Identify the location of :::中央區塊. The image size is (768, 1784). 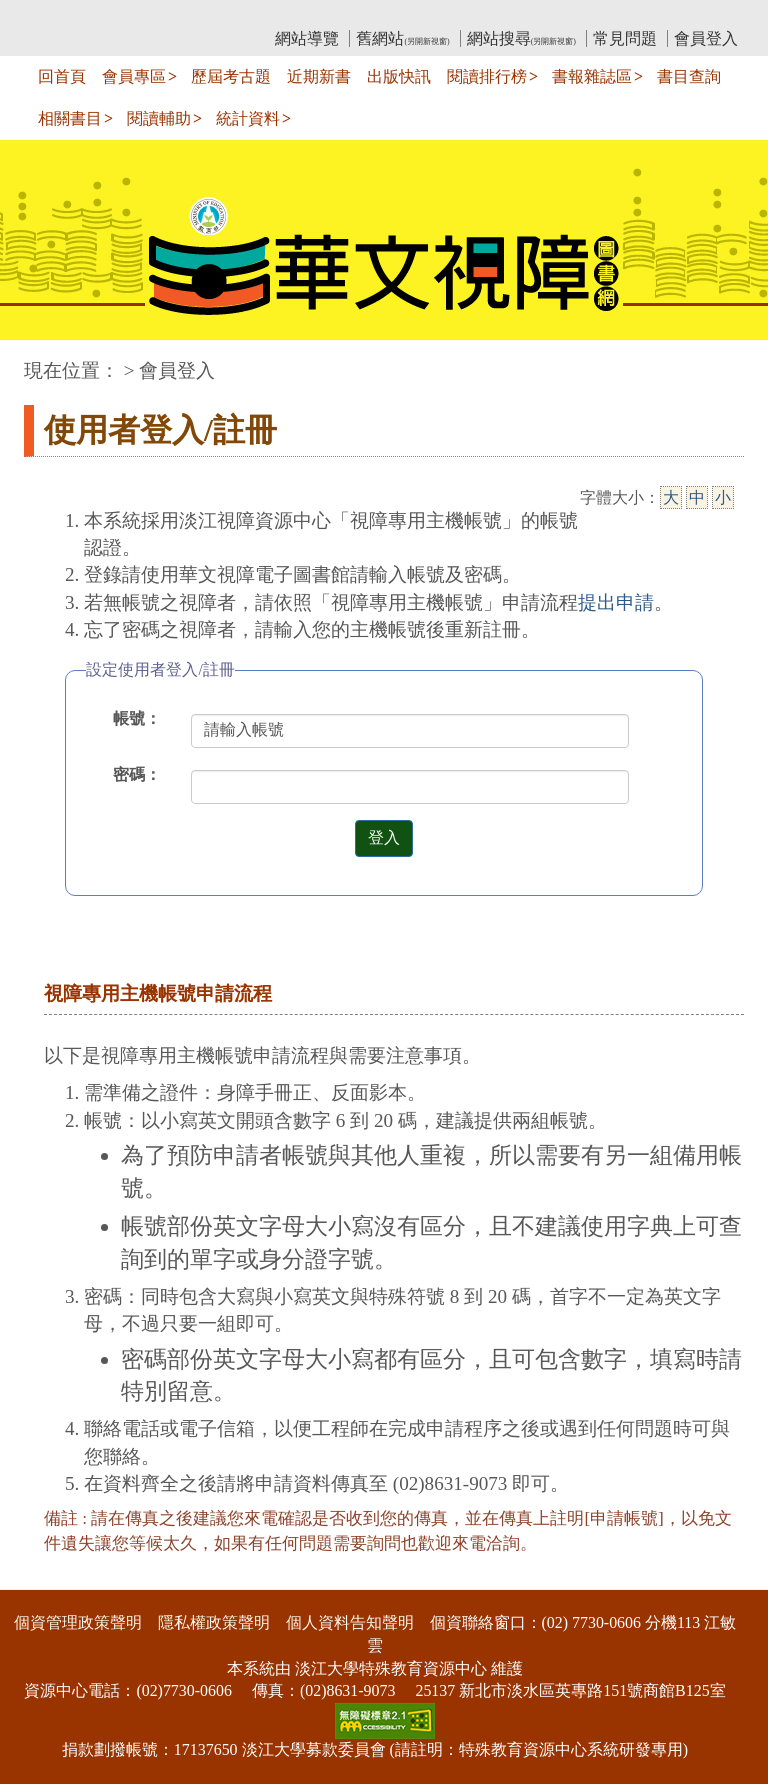
(38, 360).